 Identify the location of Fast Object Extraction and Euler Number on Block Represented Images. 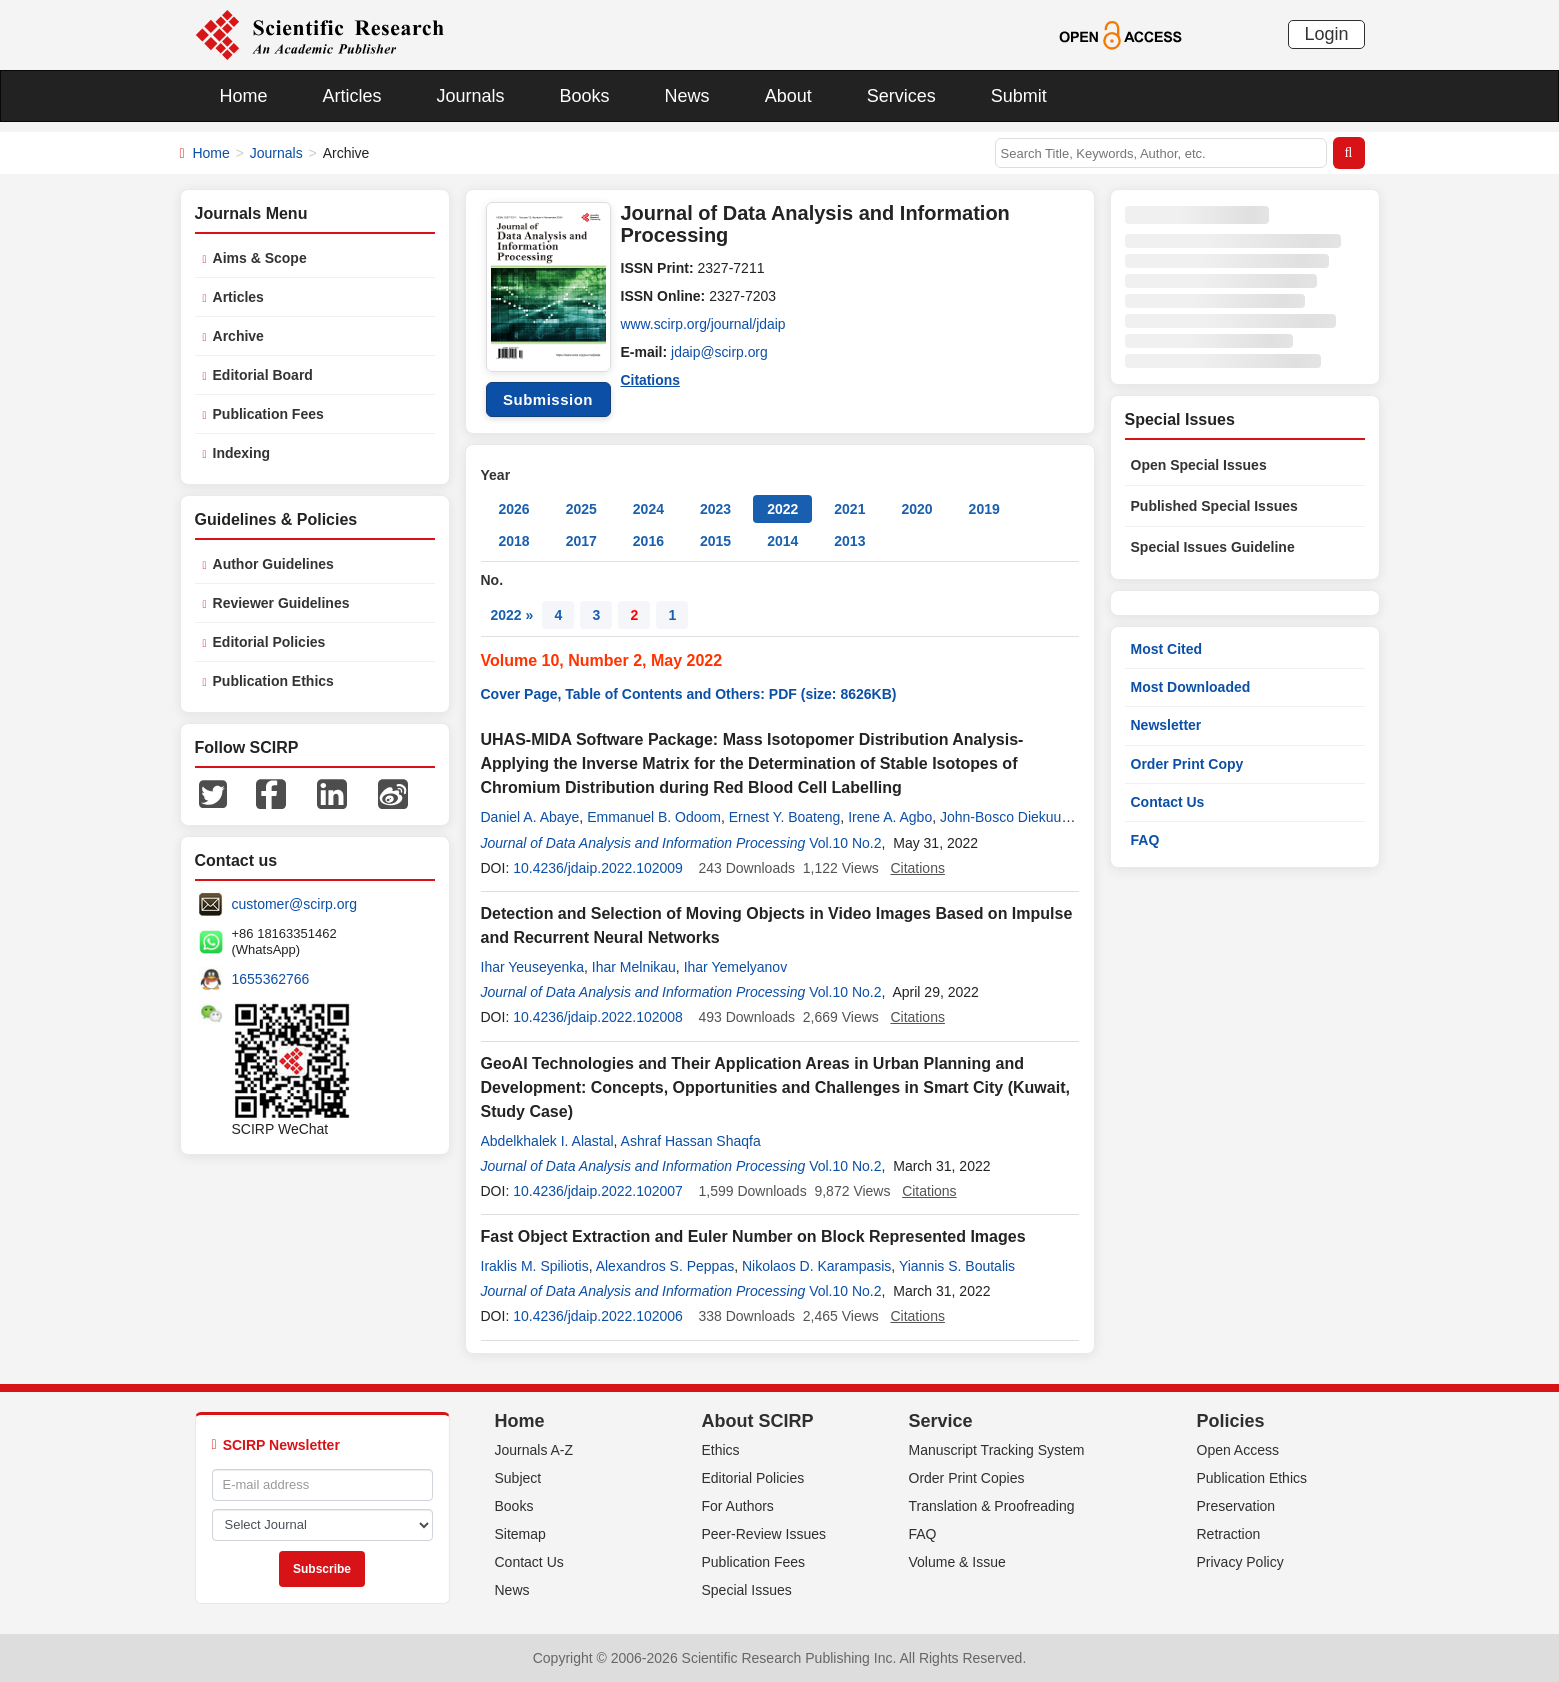
(753, 1236).